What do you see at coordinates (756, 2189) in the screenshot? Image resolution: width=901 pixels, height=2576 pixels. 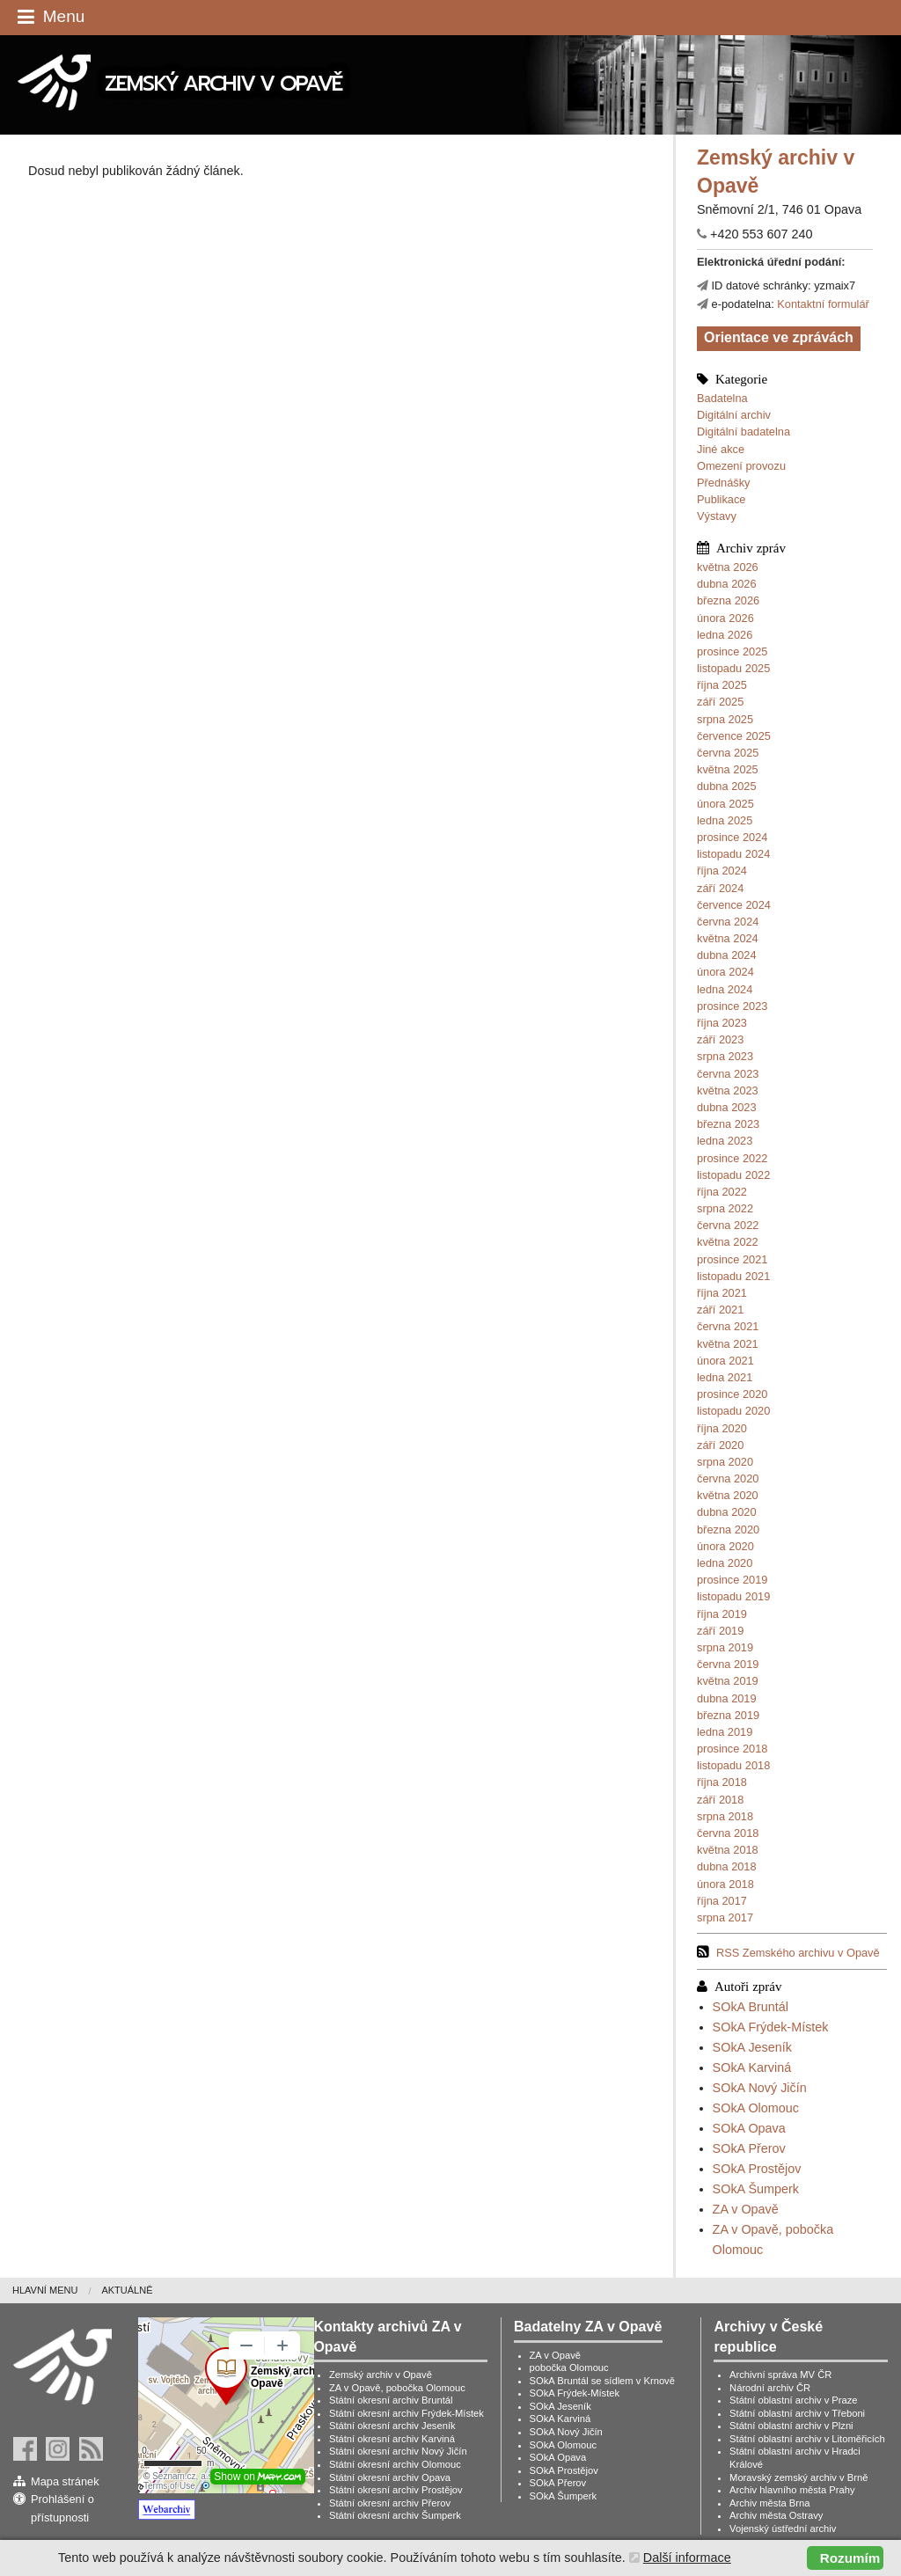 I see `SOkA Šumperk` at bounding box center [756, 2189].